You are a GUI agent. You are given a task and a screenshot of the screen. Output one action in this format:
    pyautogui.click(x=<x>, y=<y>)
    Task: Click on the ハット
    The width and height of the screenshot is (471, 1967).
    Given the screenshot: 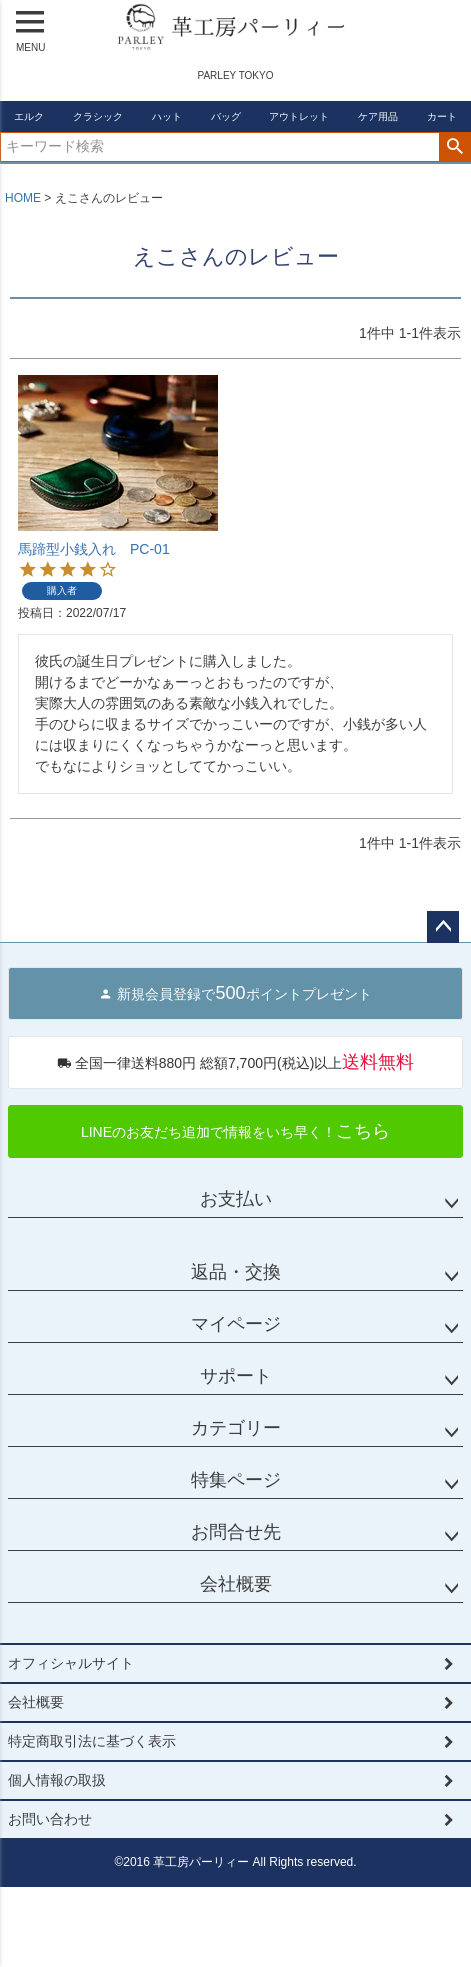 What is the action you would take?
    pyautogui.click(x=167, y=116)
    